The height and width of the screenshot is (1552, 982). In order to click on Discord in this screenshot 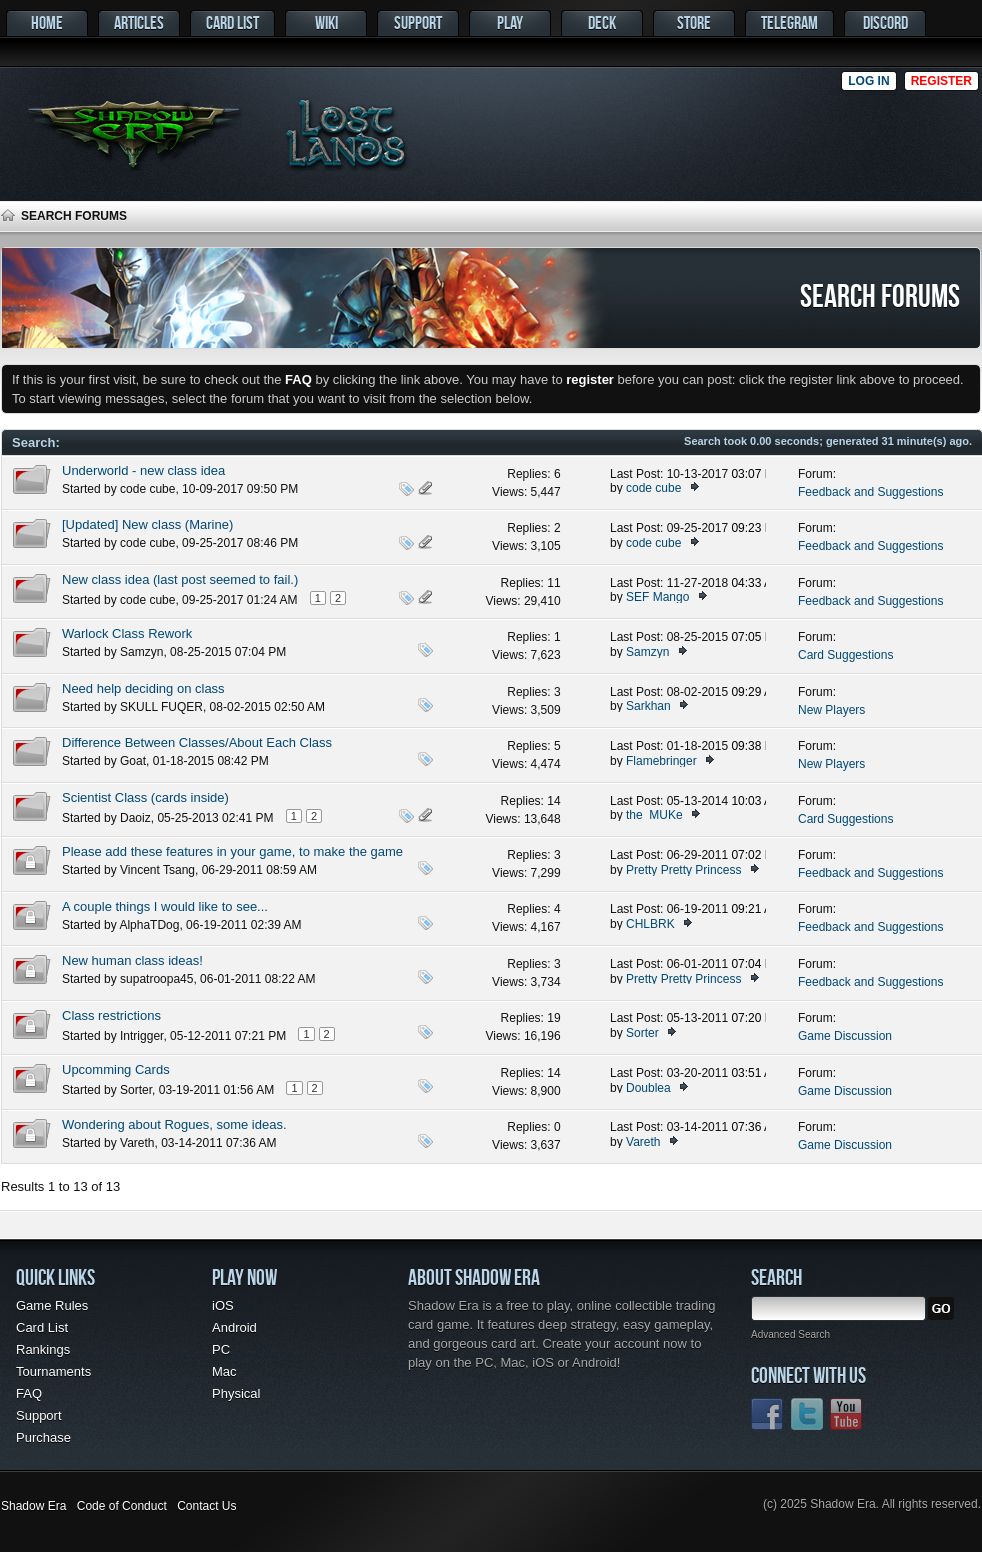, I will do `click(885, 22)`.